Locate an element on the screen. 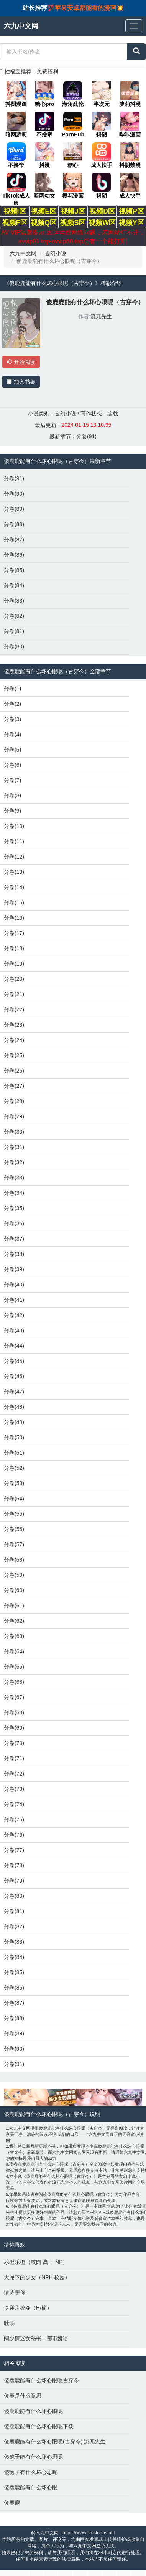 Image resolution: width=146 pixels, height=2576 pixels. 分卷(90) is located at coordinates (14, 494).